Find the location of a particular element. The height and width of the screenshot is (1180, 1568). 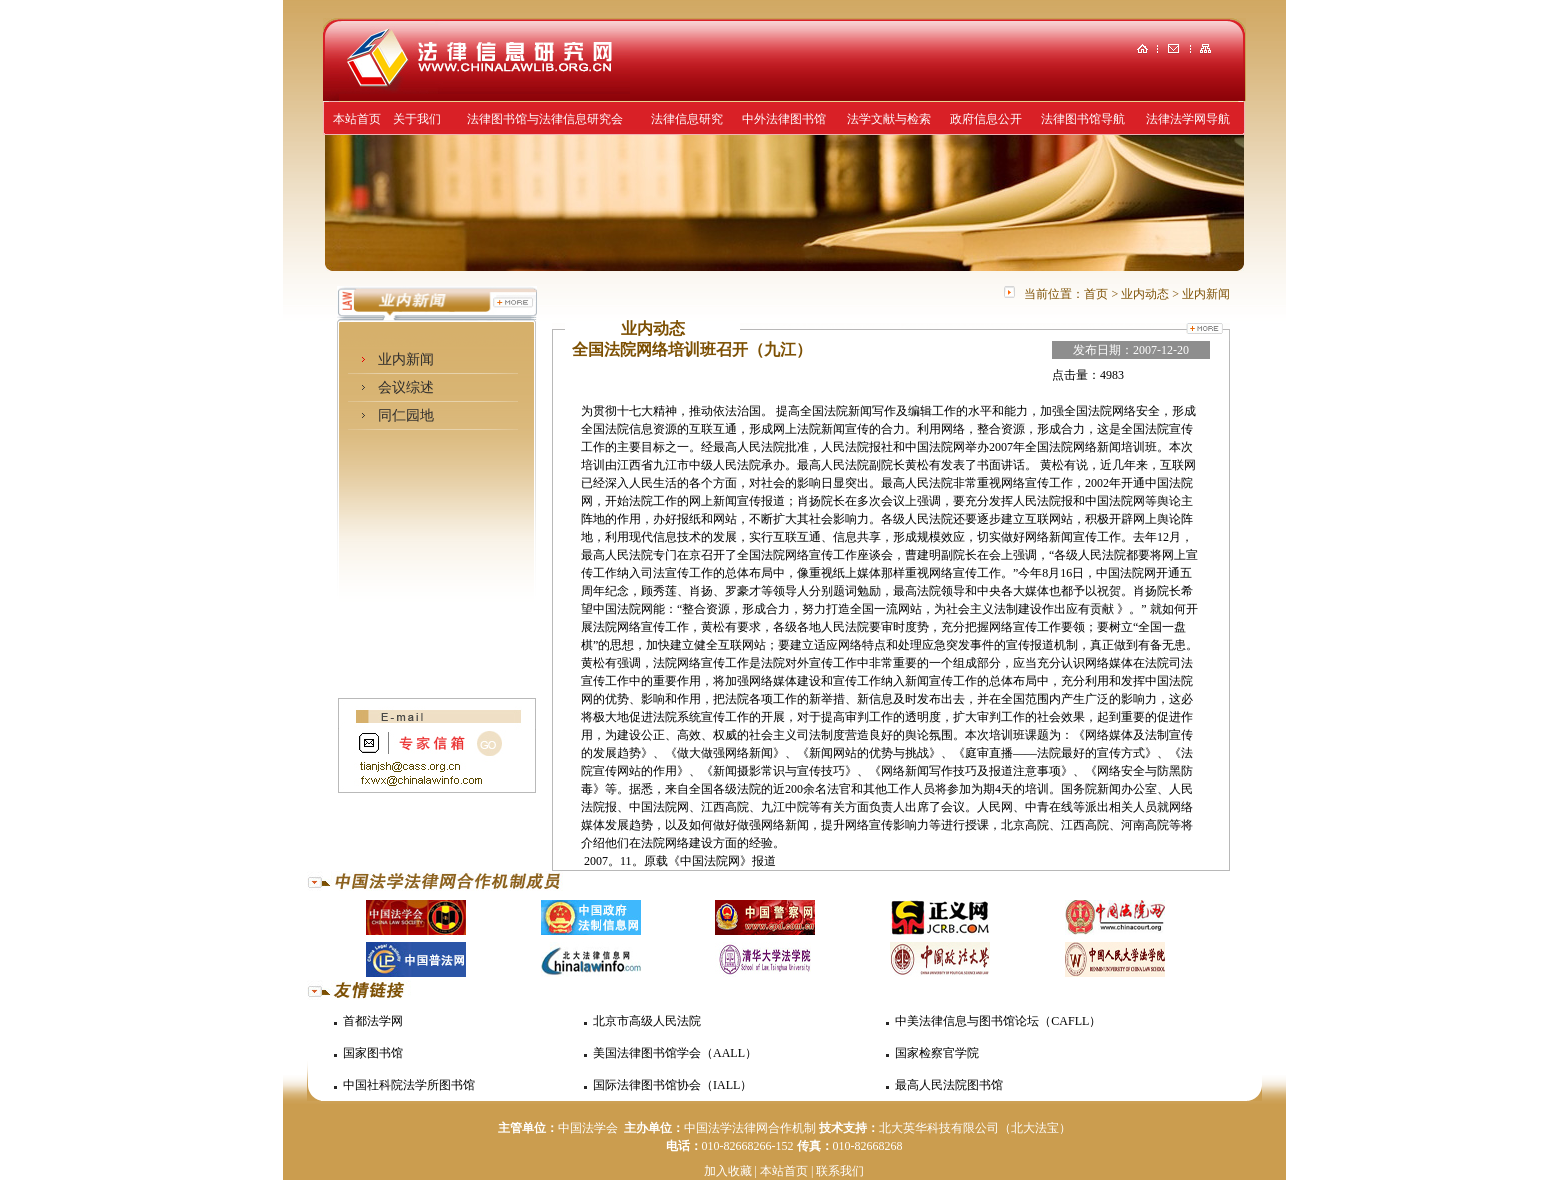

中外法律图书馆 is located at coordinates (784, 119).